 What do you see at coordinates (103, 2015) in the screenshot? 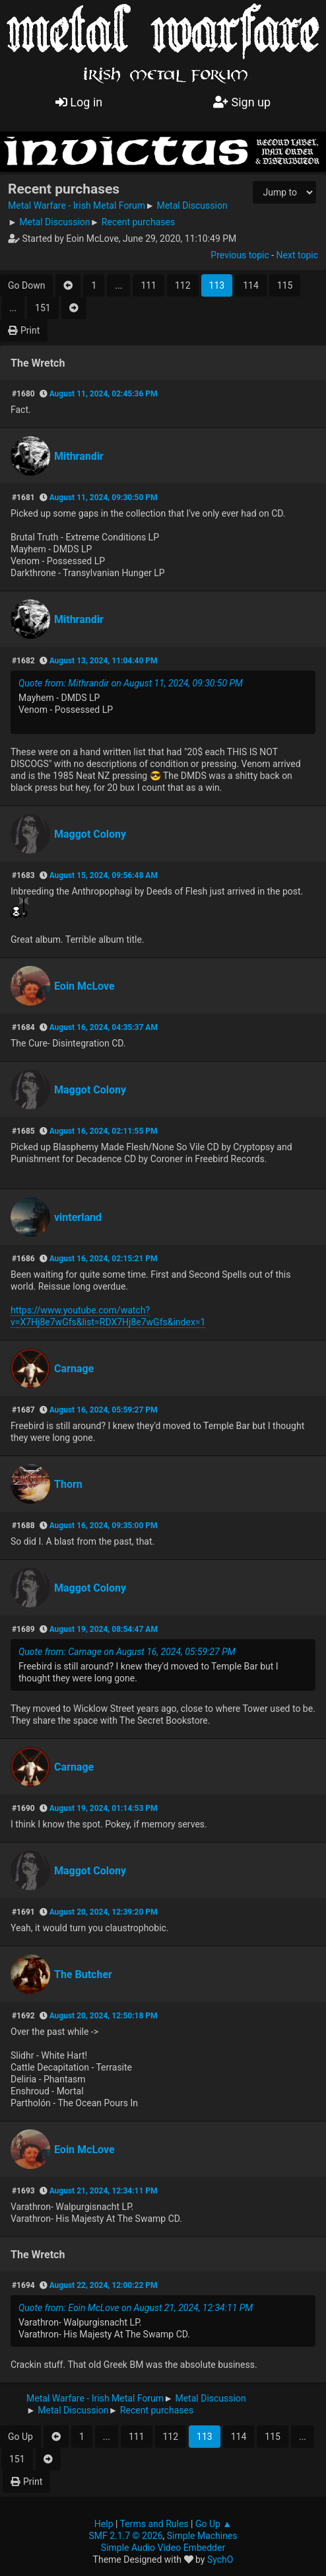
I see `August 20, 2024, 12:50:18 PM` at bounding box center [103, 2015].